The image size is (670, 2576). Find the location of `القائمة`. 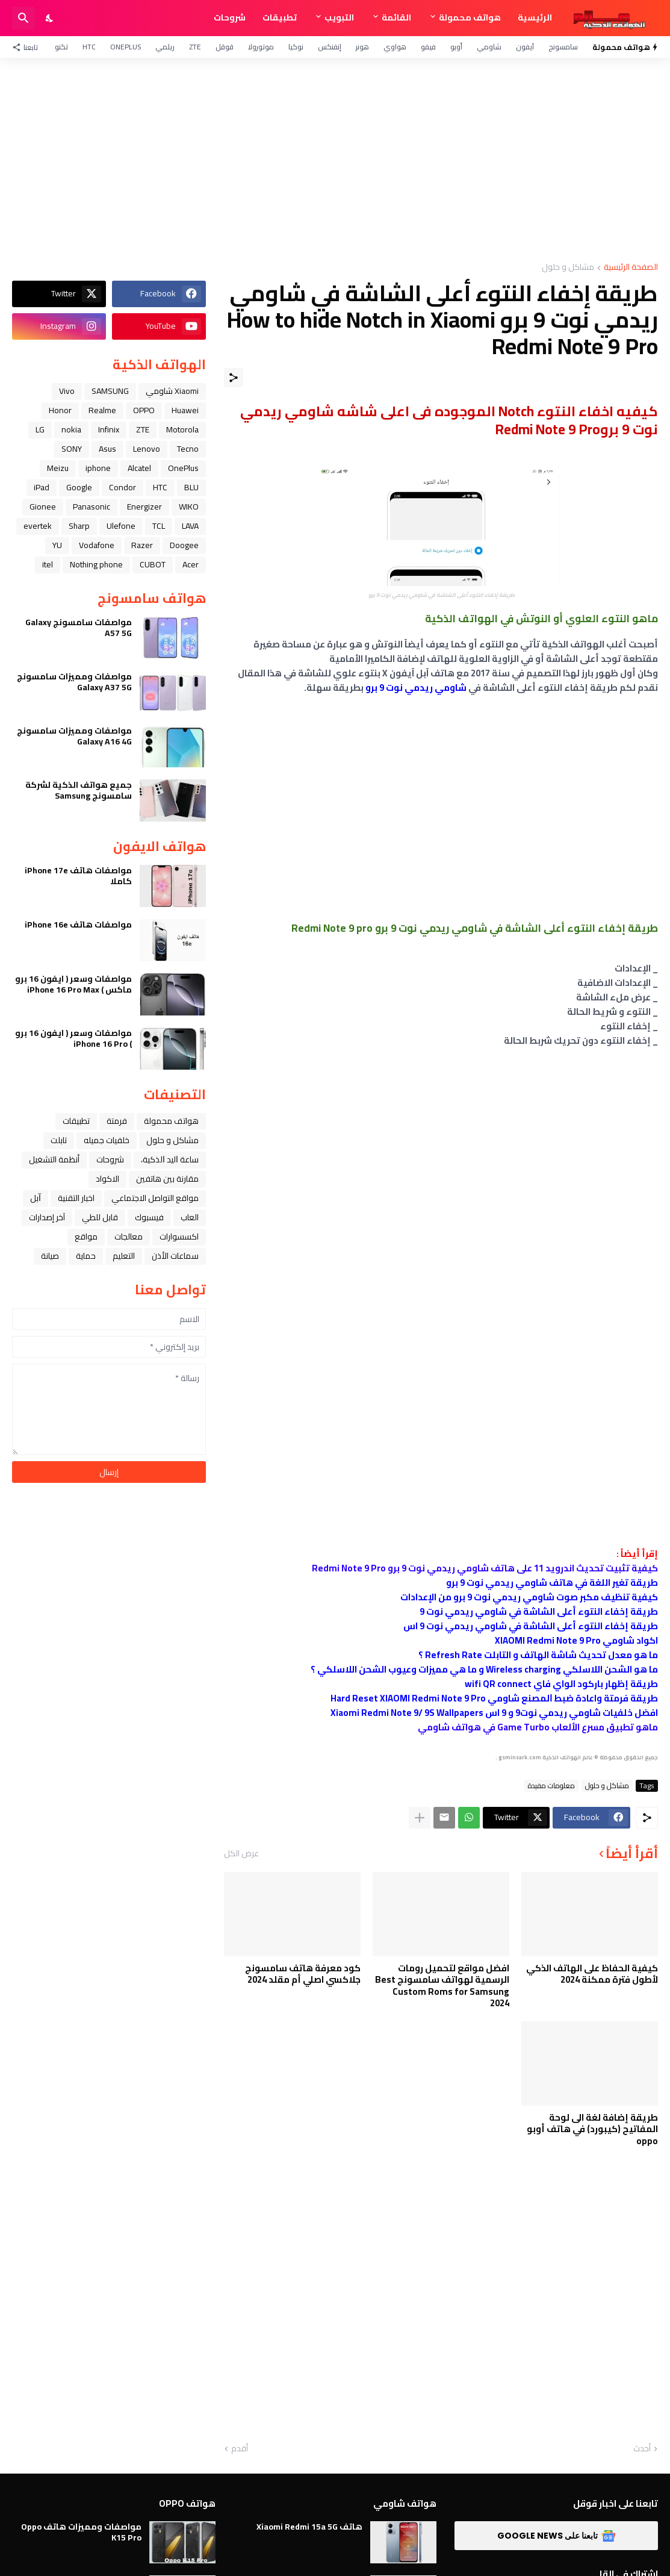

القائمة is located at coordinates (396, 17).